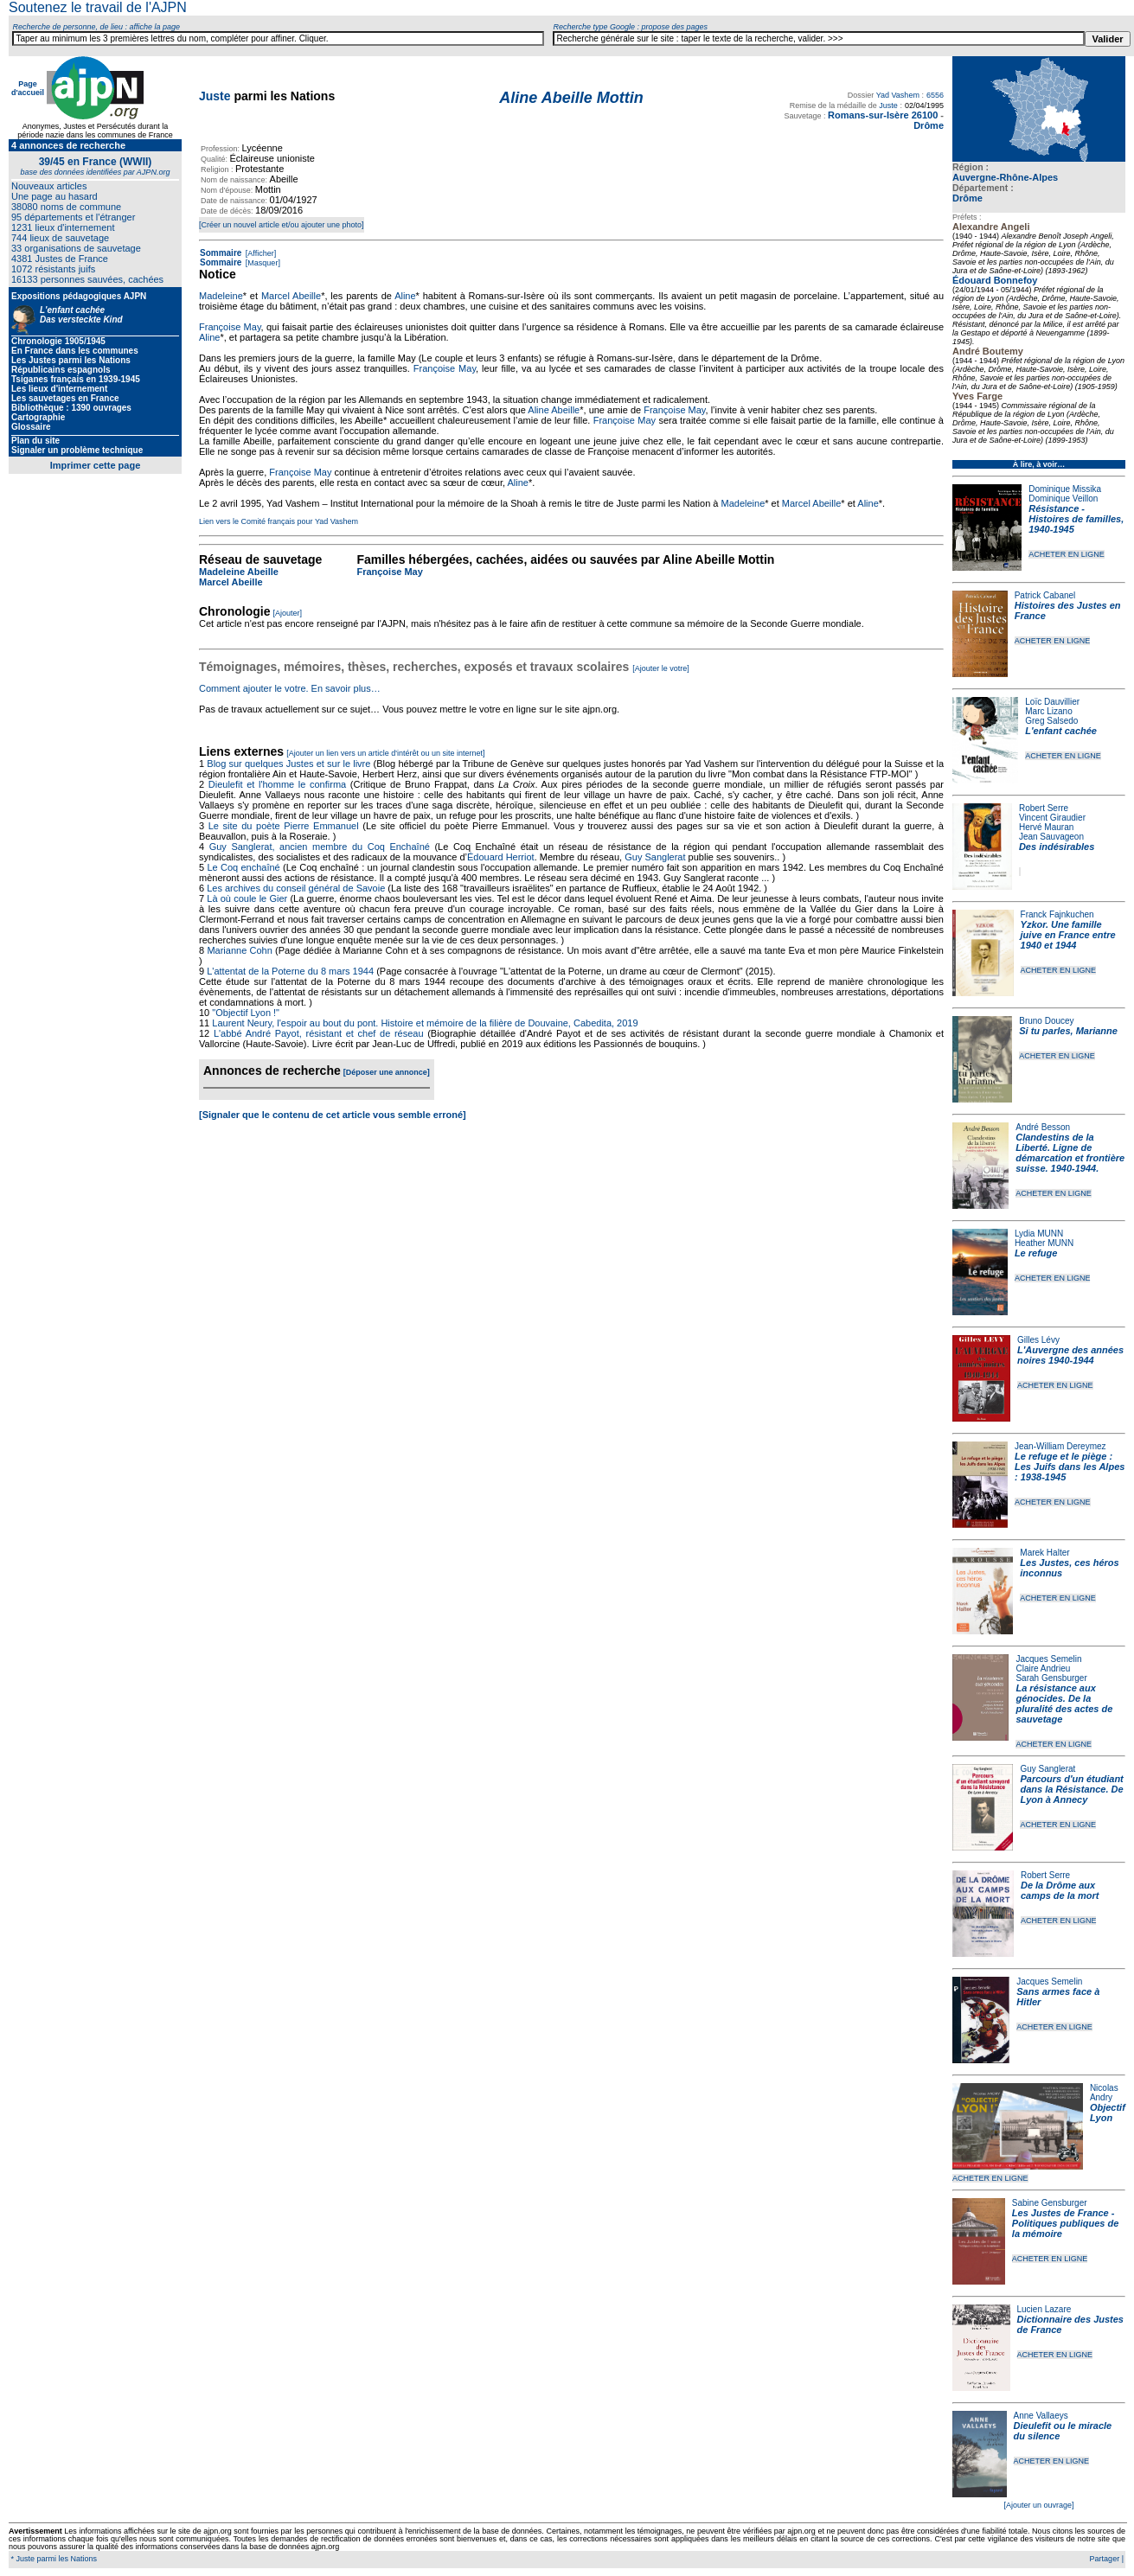 This screenshot has height=2576, width=1134. I want to click on Lien vers le Comité français pour Yad Vashem, so click(278, 521).